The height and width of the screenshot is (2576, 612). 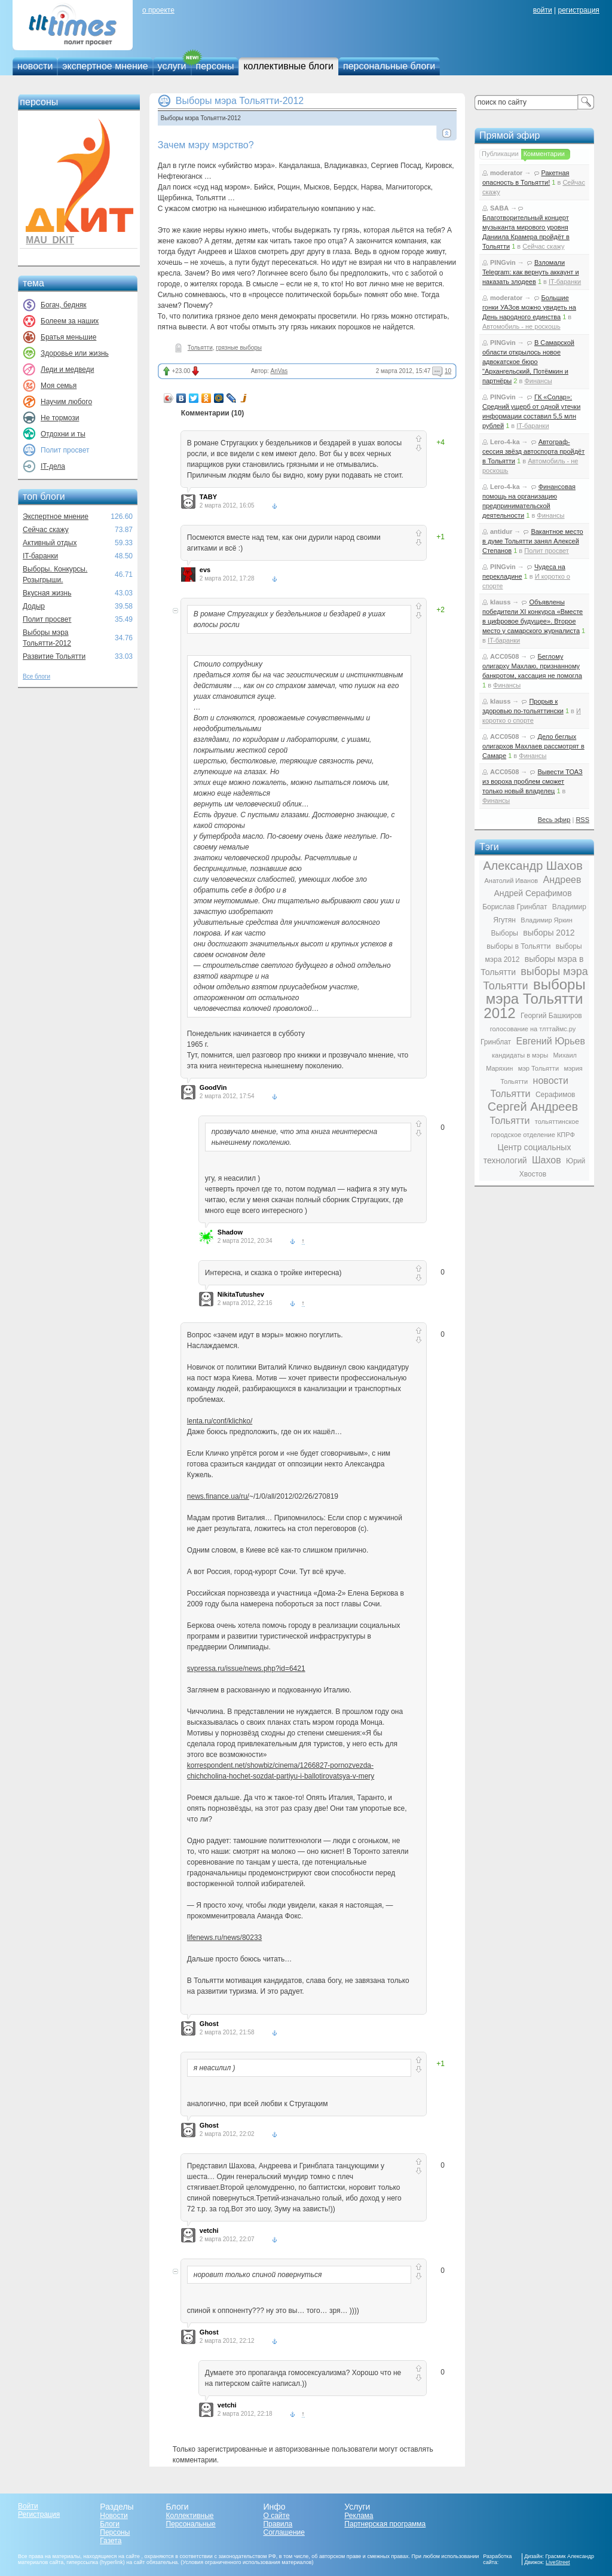 I want to click on Экспертное мнение, so click(x=55, y=516).